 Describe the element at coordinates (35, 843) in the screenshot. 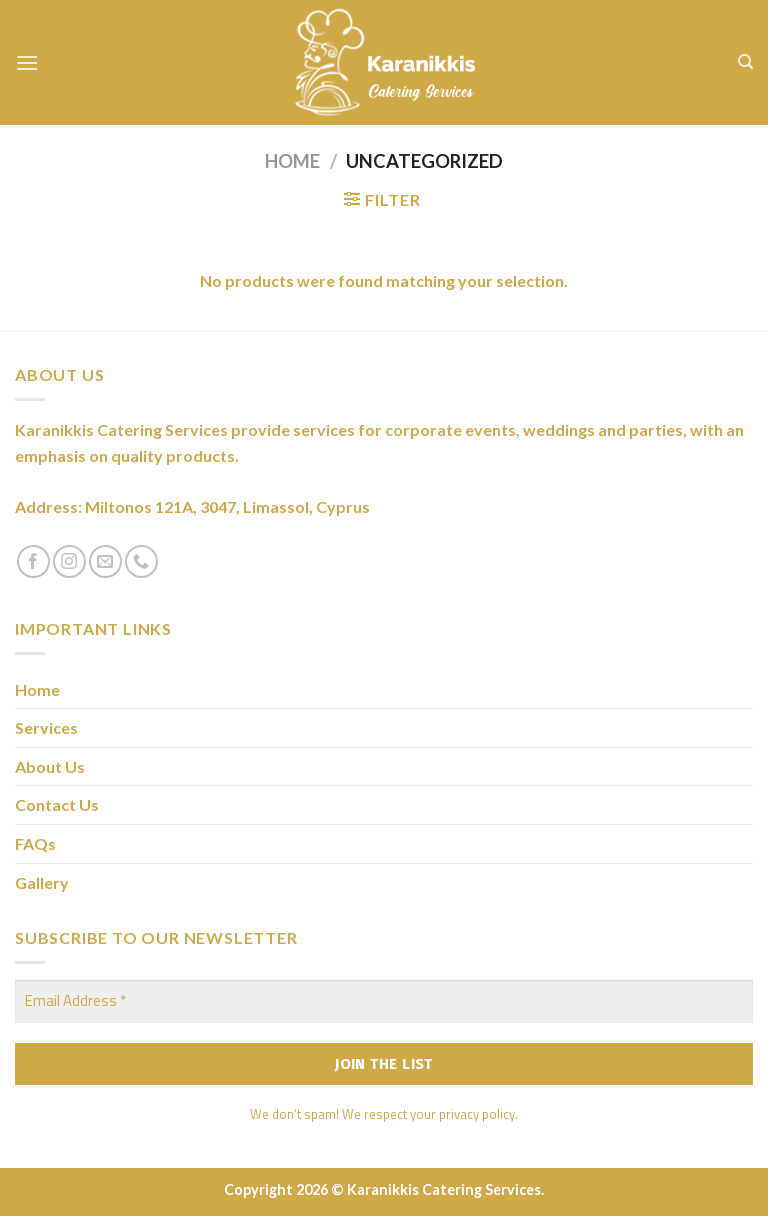

I see `FAQs` at that location.